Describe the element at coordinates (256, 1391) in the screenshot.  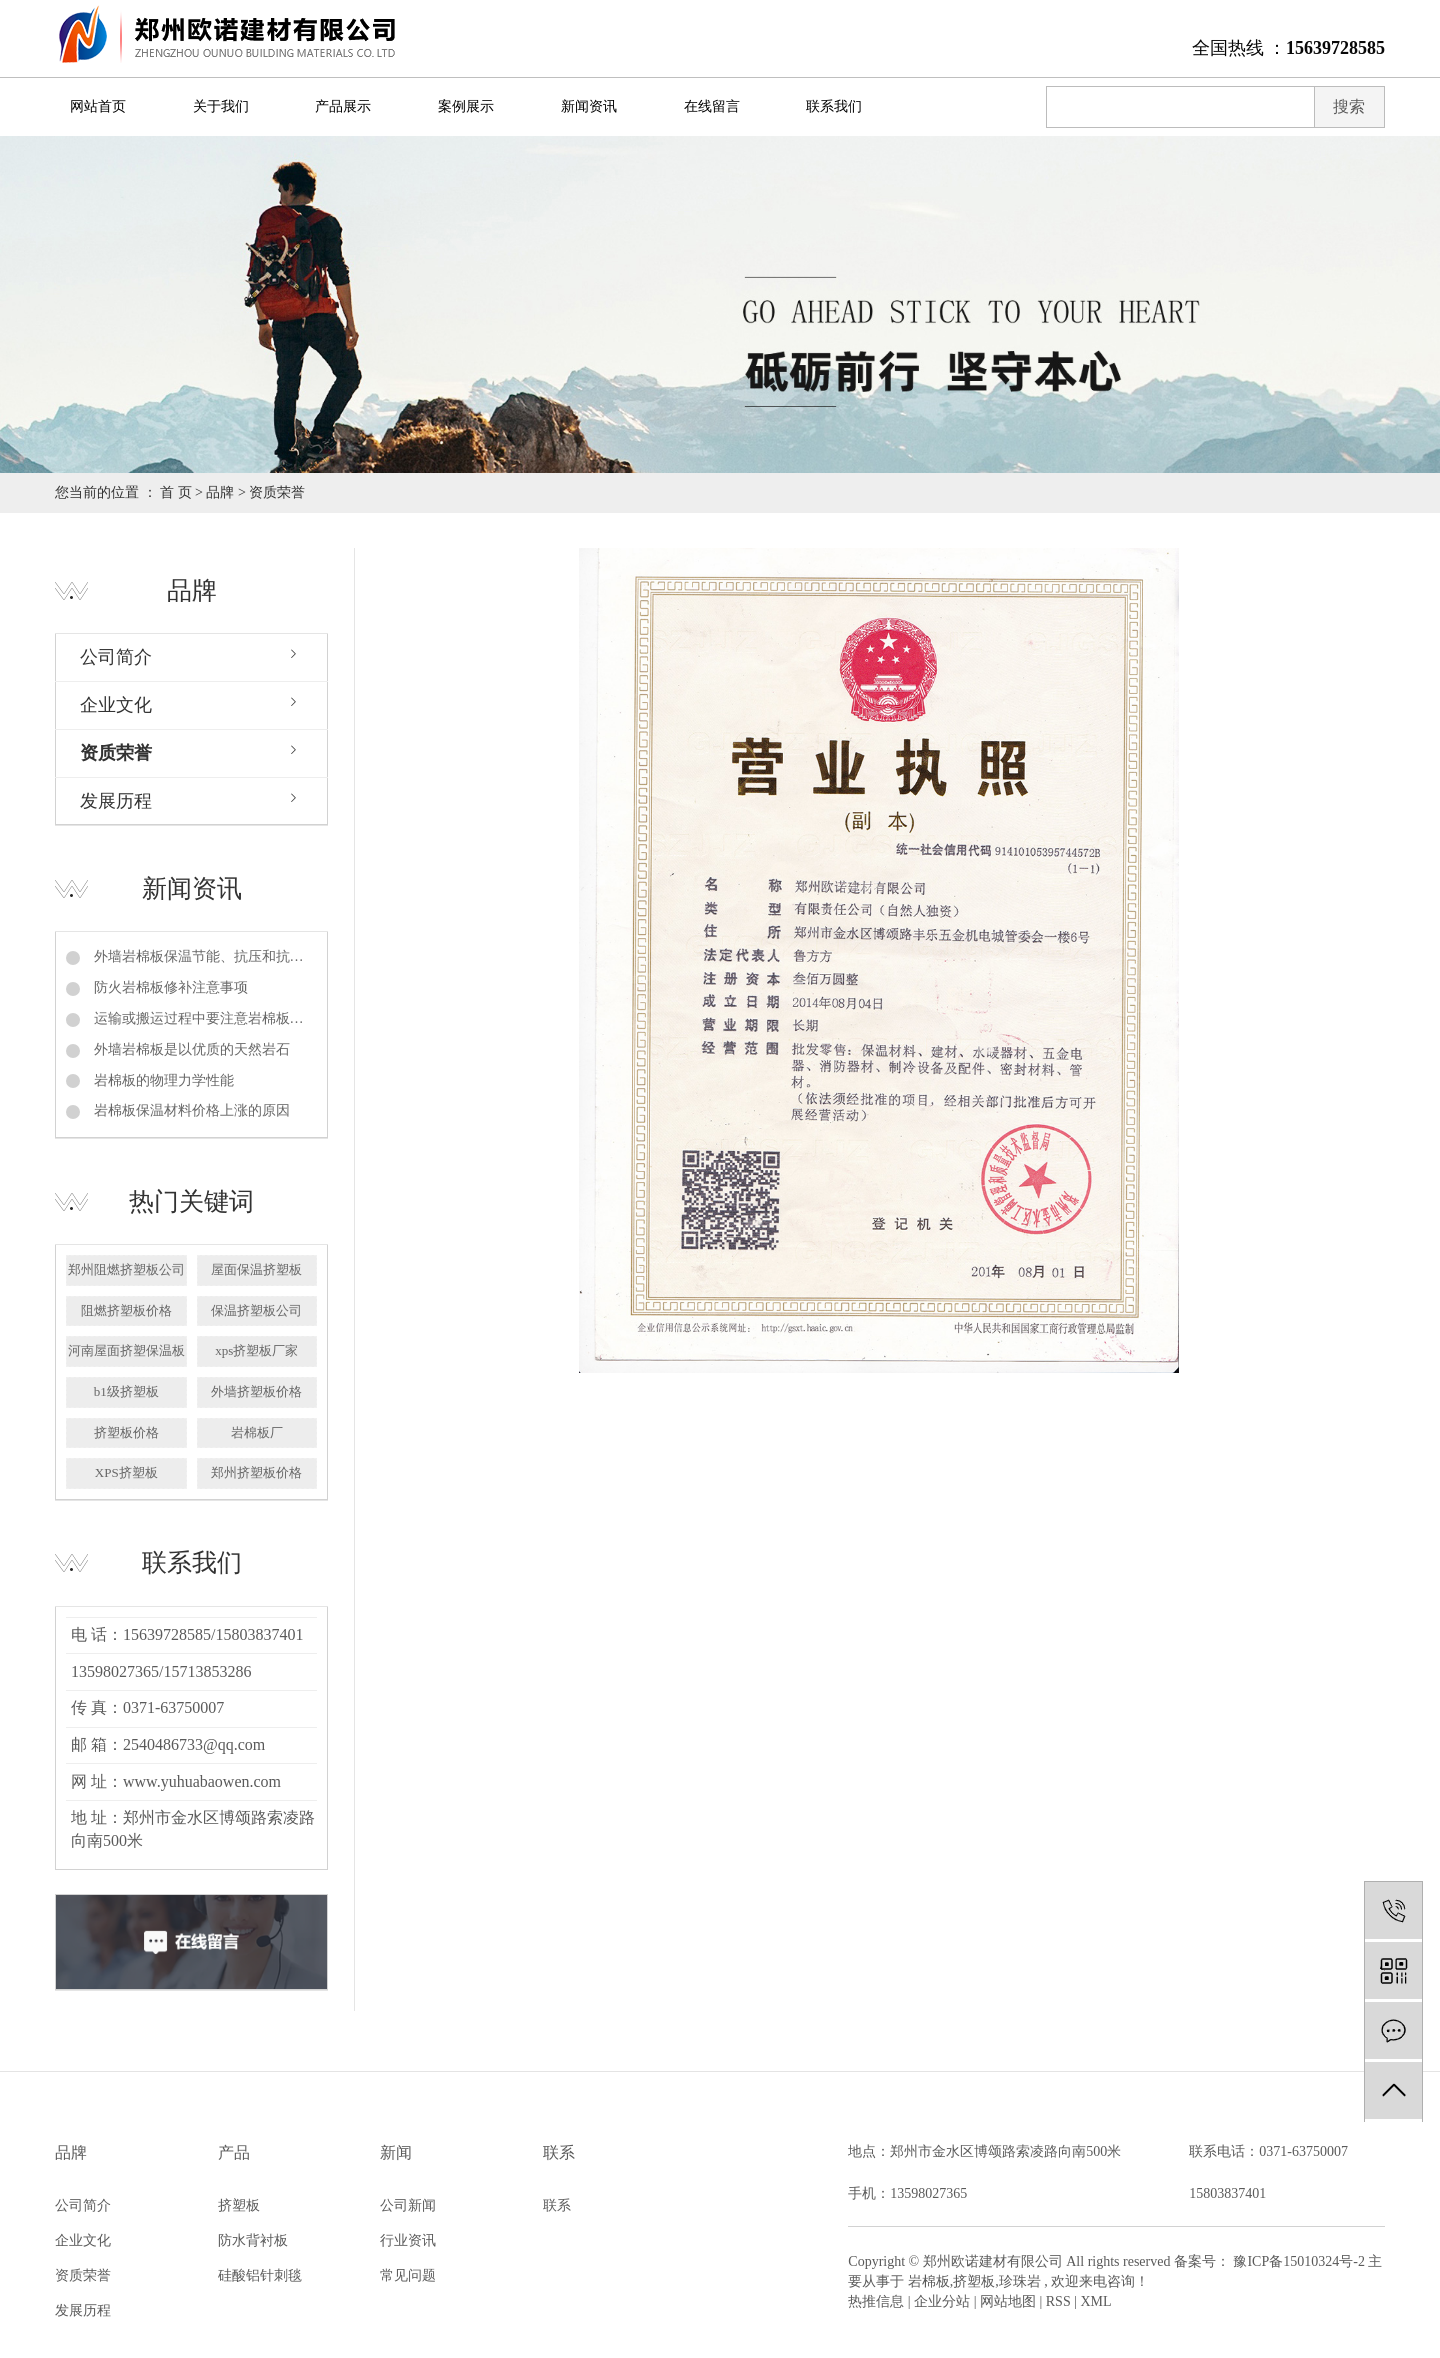
I see `外墙挤塑板价格` at that location.